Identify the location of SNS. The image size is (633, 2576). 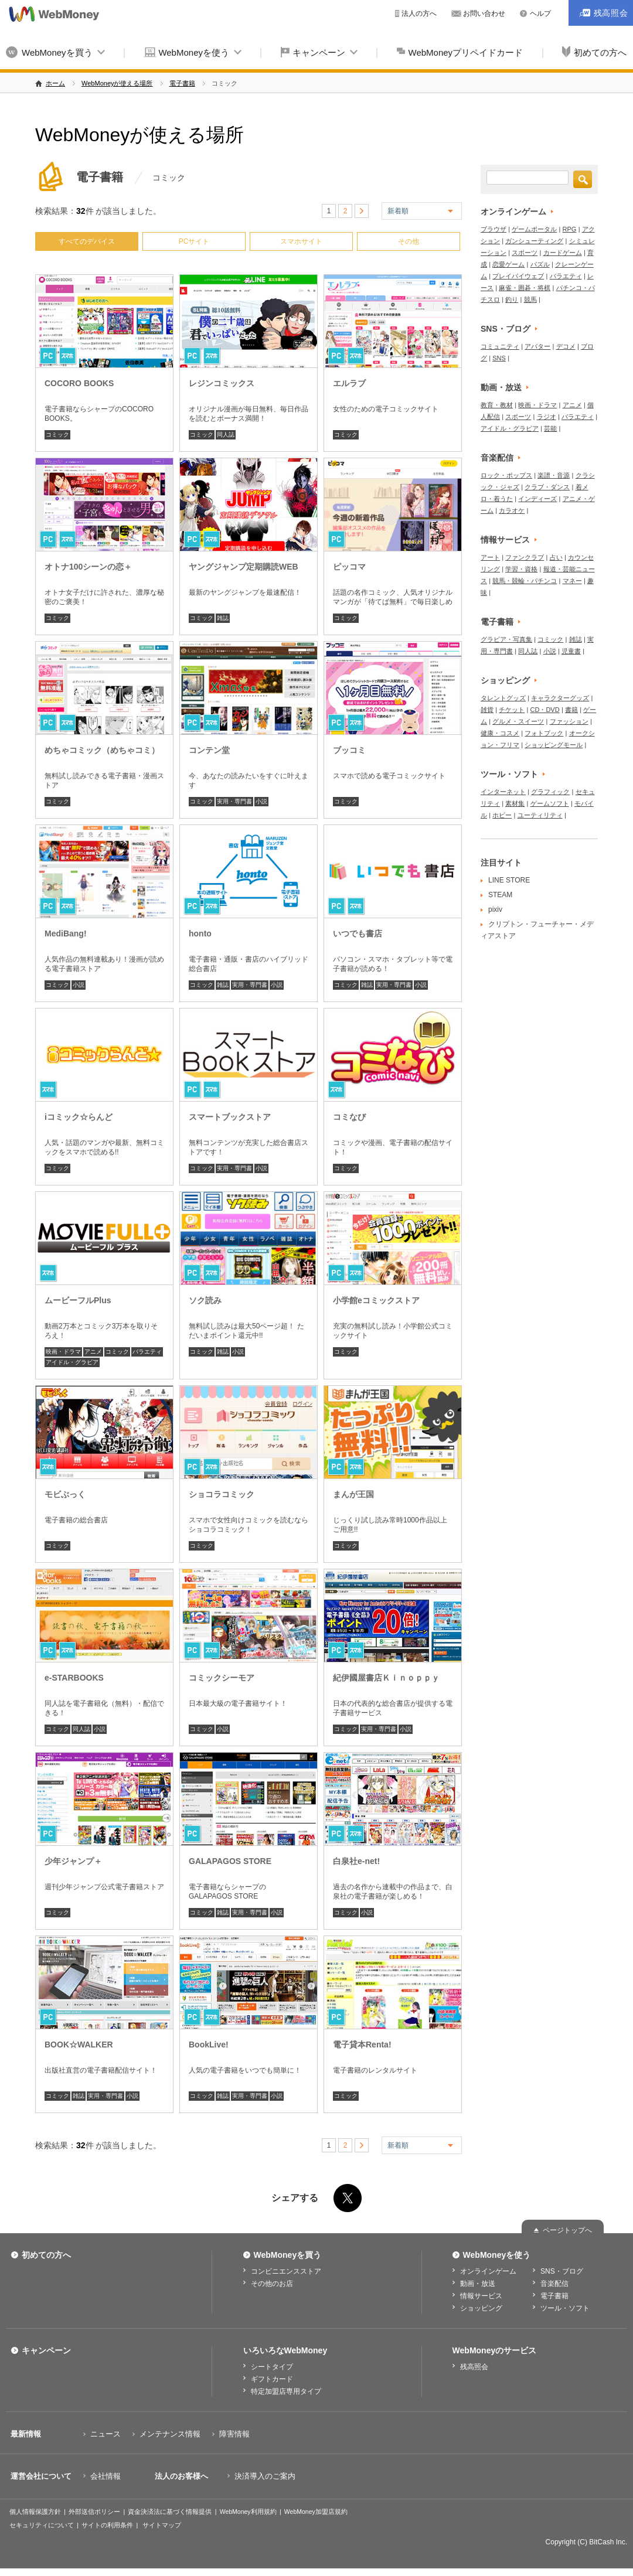
(499, 358).